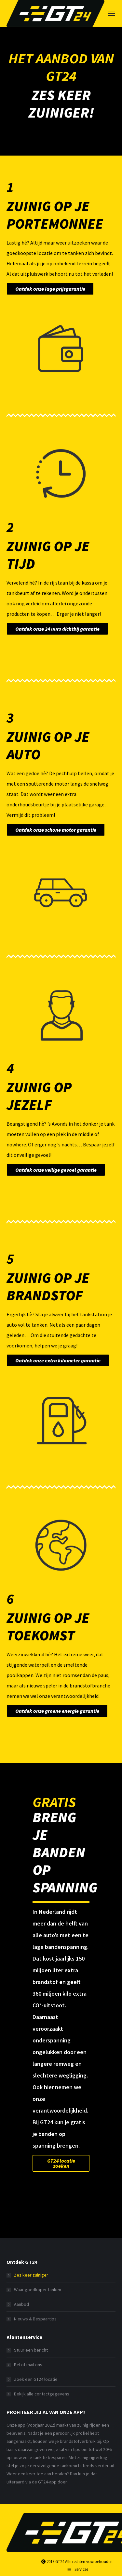 The image size is (122, 2576). I want to click on Stuur een bericht, so click(31, 2350).